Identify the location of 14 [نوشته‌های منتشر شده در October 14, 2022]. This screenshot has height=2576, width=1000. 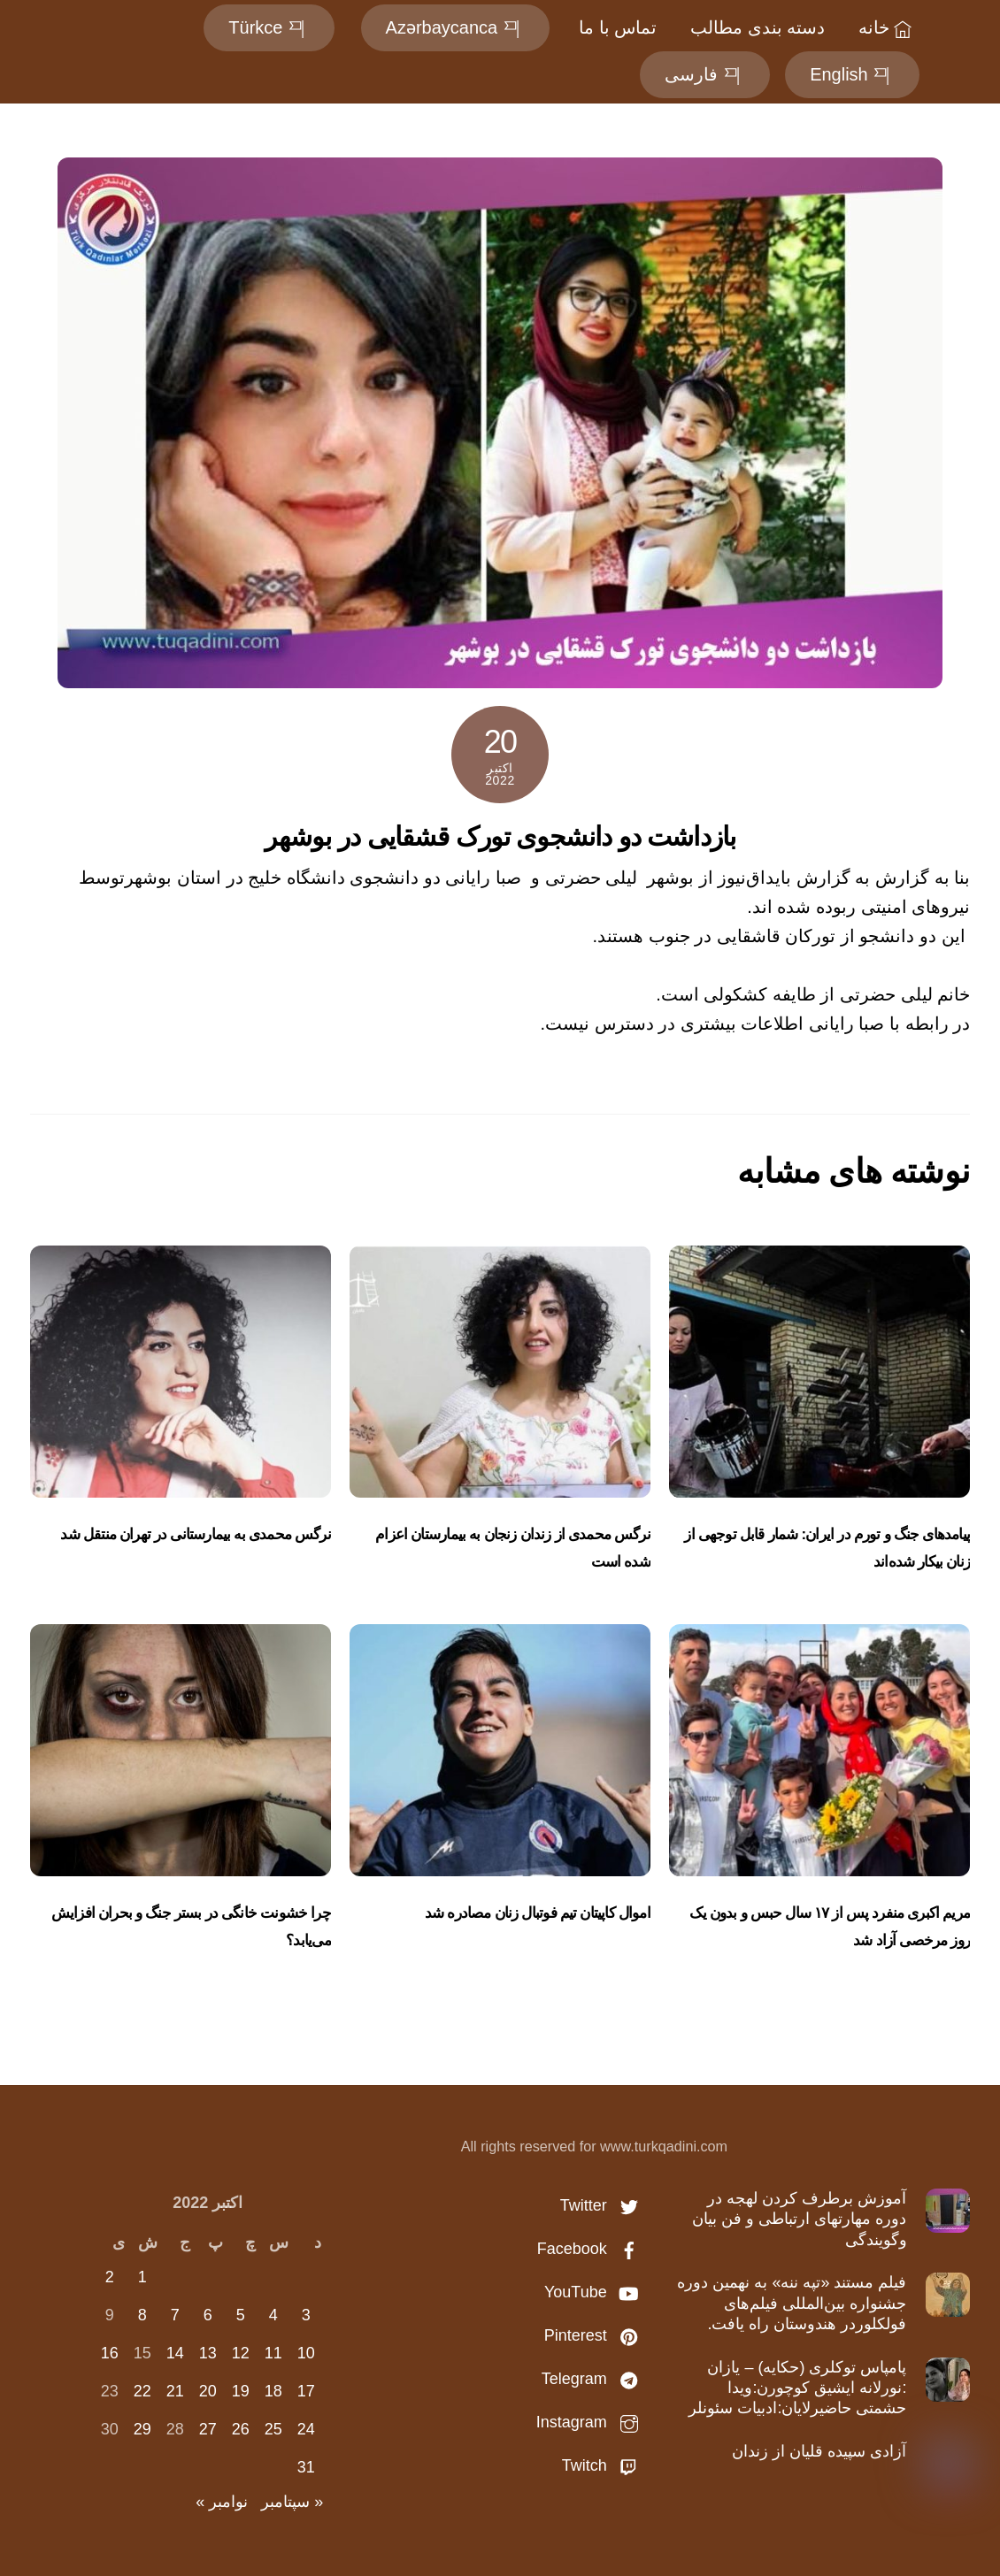
(175, 2353).